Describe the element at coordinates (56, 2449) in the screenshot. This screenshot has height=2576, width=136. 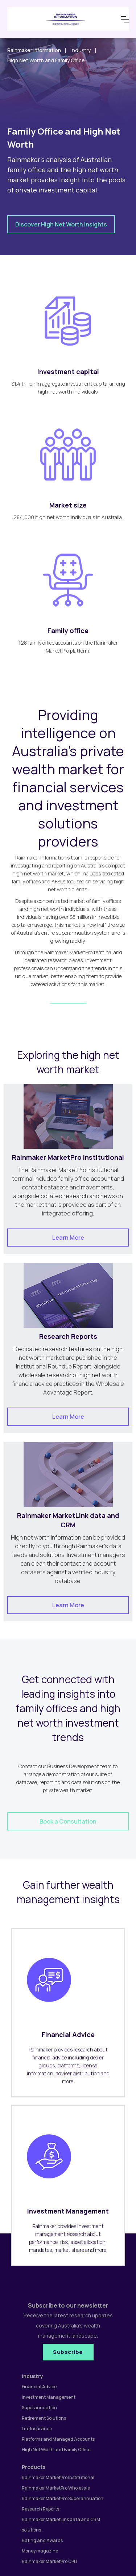
I see `High Net Worth and Family Office` at that location.